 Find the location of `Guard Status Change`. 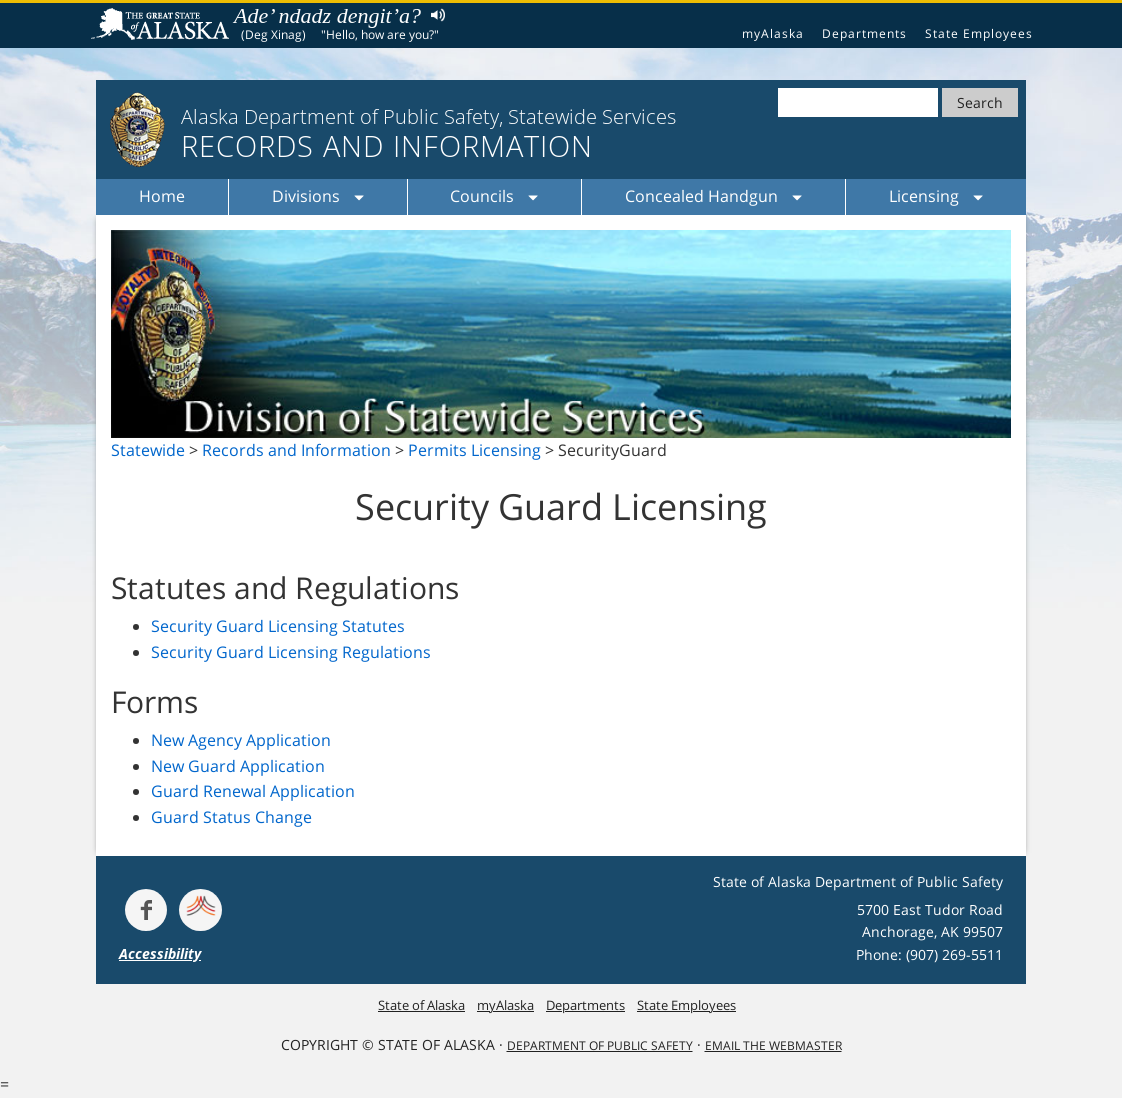

Guard Status Change is located at coordinates (231, 817).